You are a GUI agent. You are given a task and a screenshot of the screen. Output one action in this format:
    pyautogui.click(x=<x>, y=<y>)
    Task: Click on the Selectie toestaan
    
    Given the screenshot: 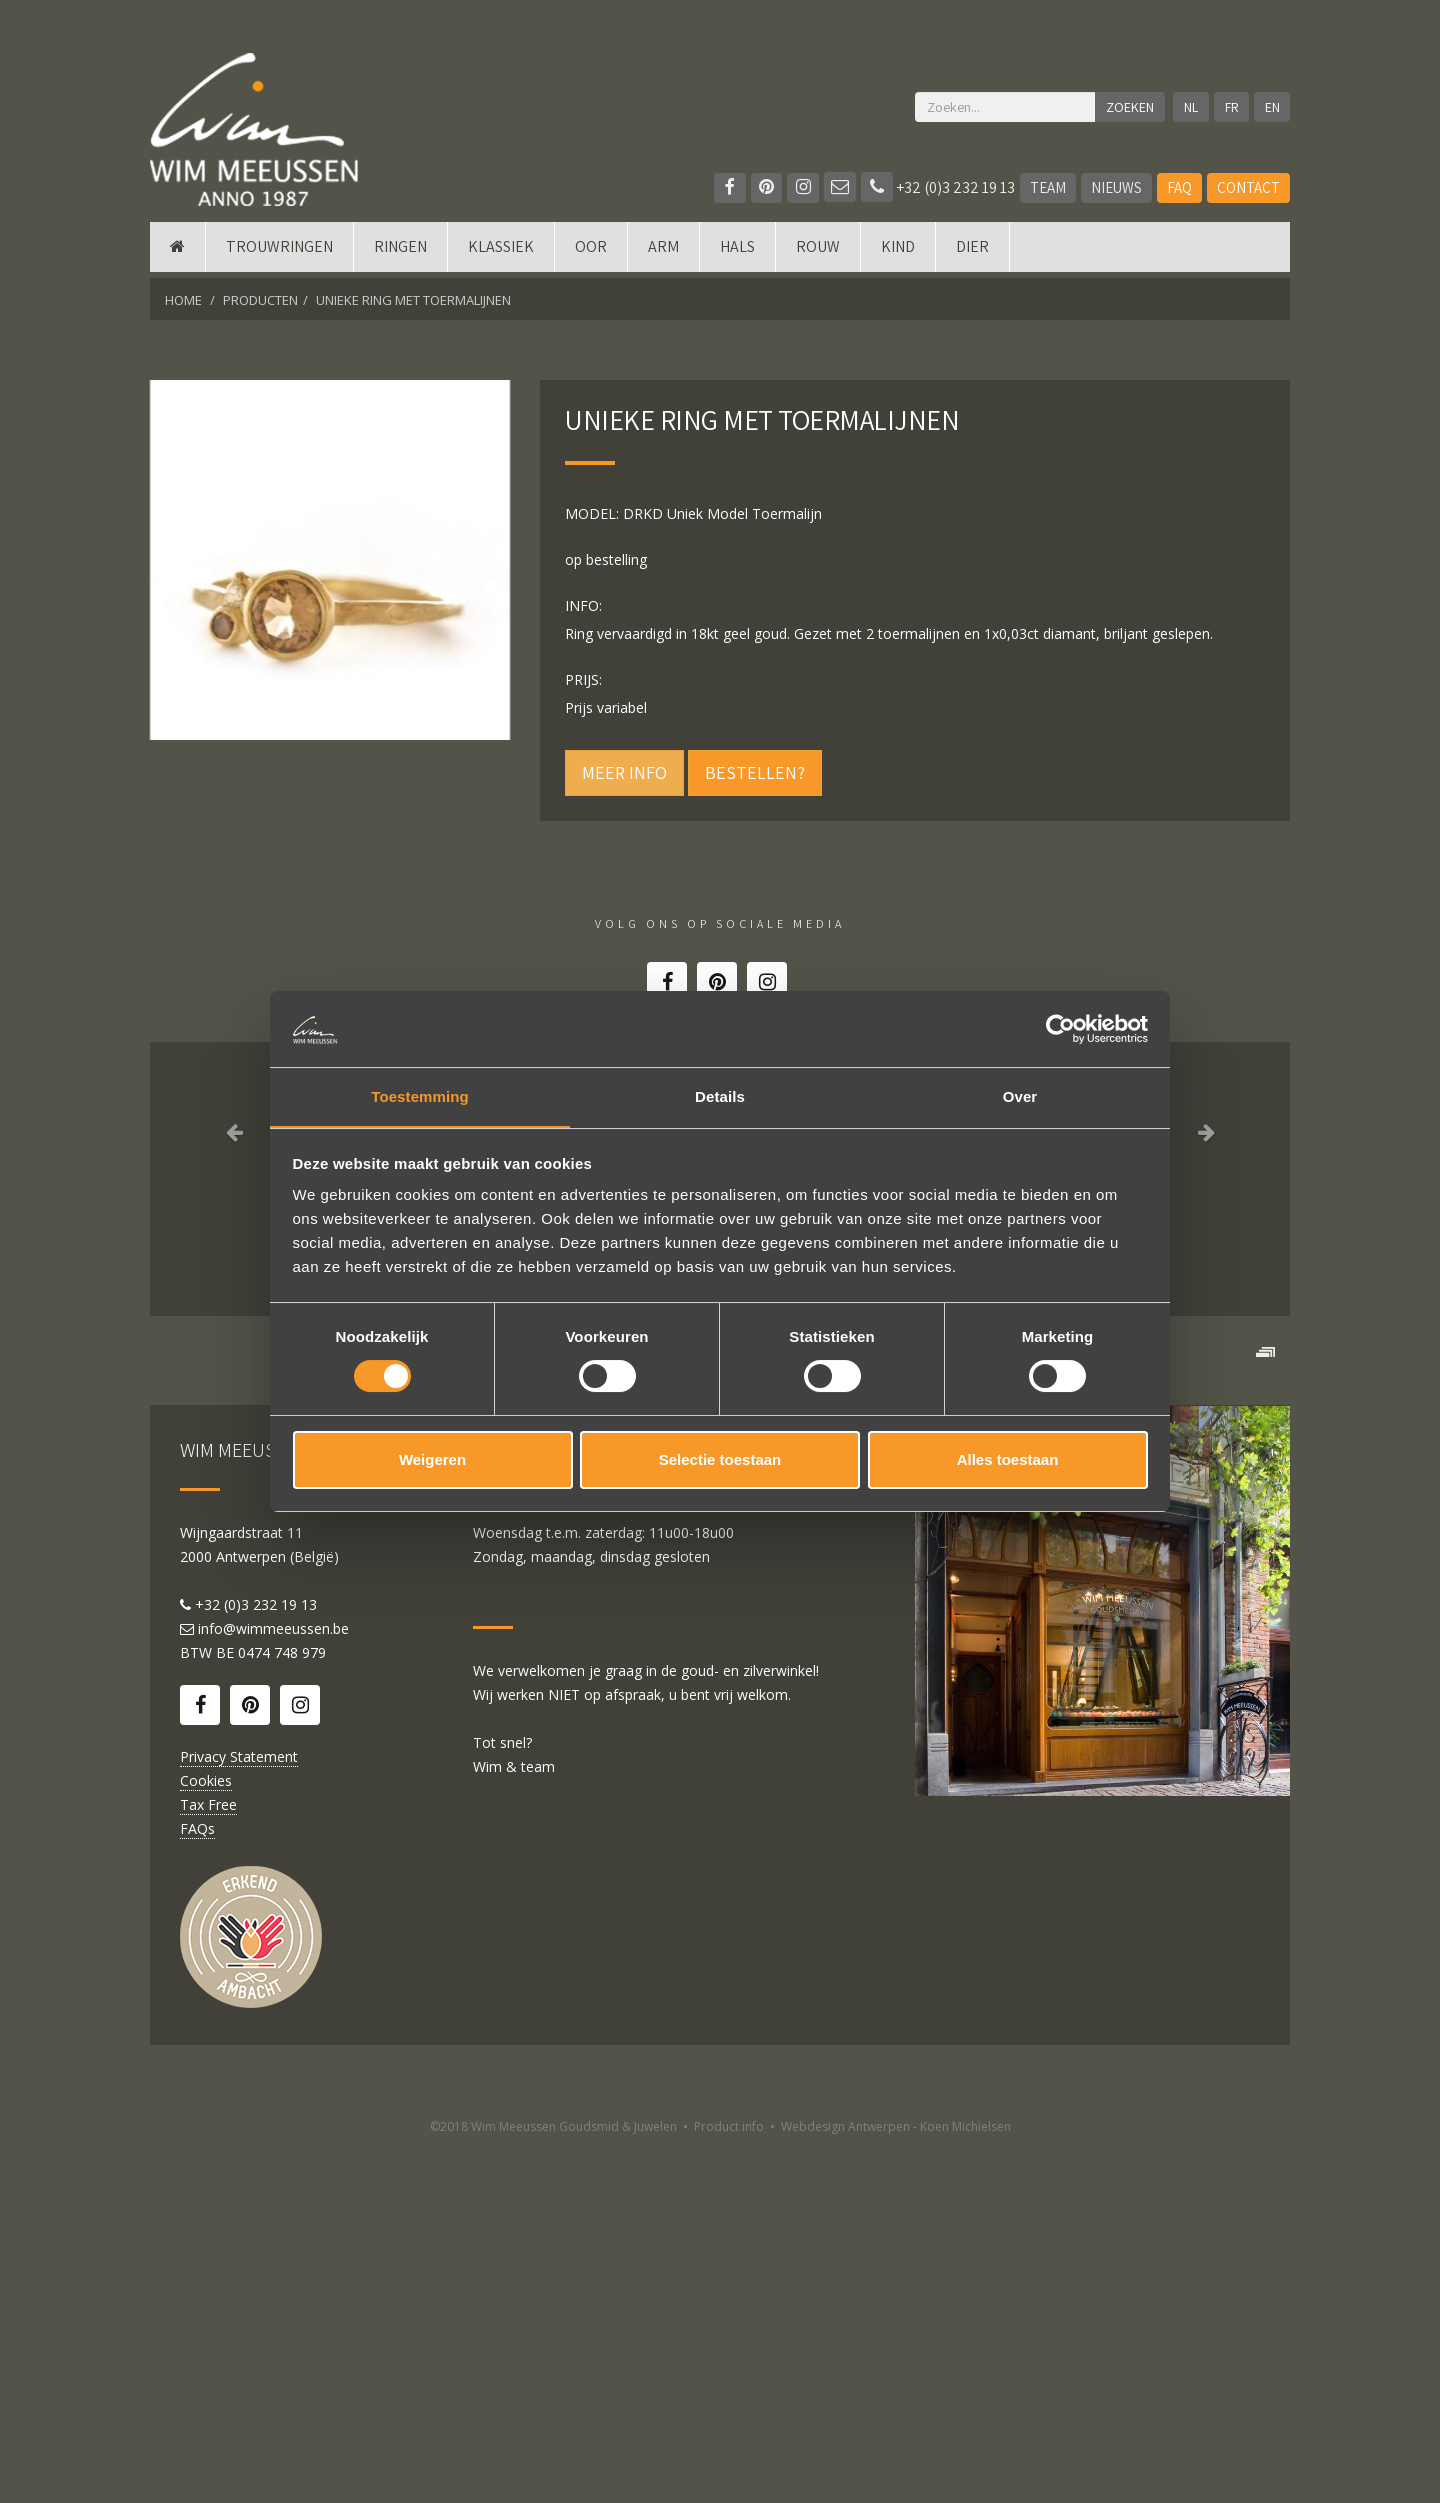 What is the action you would take?
    pyautogui.click(x=720, y=1460)
    